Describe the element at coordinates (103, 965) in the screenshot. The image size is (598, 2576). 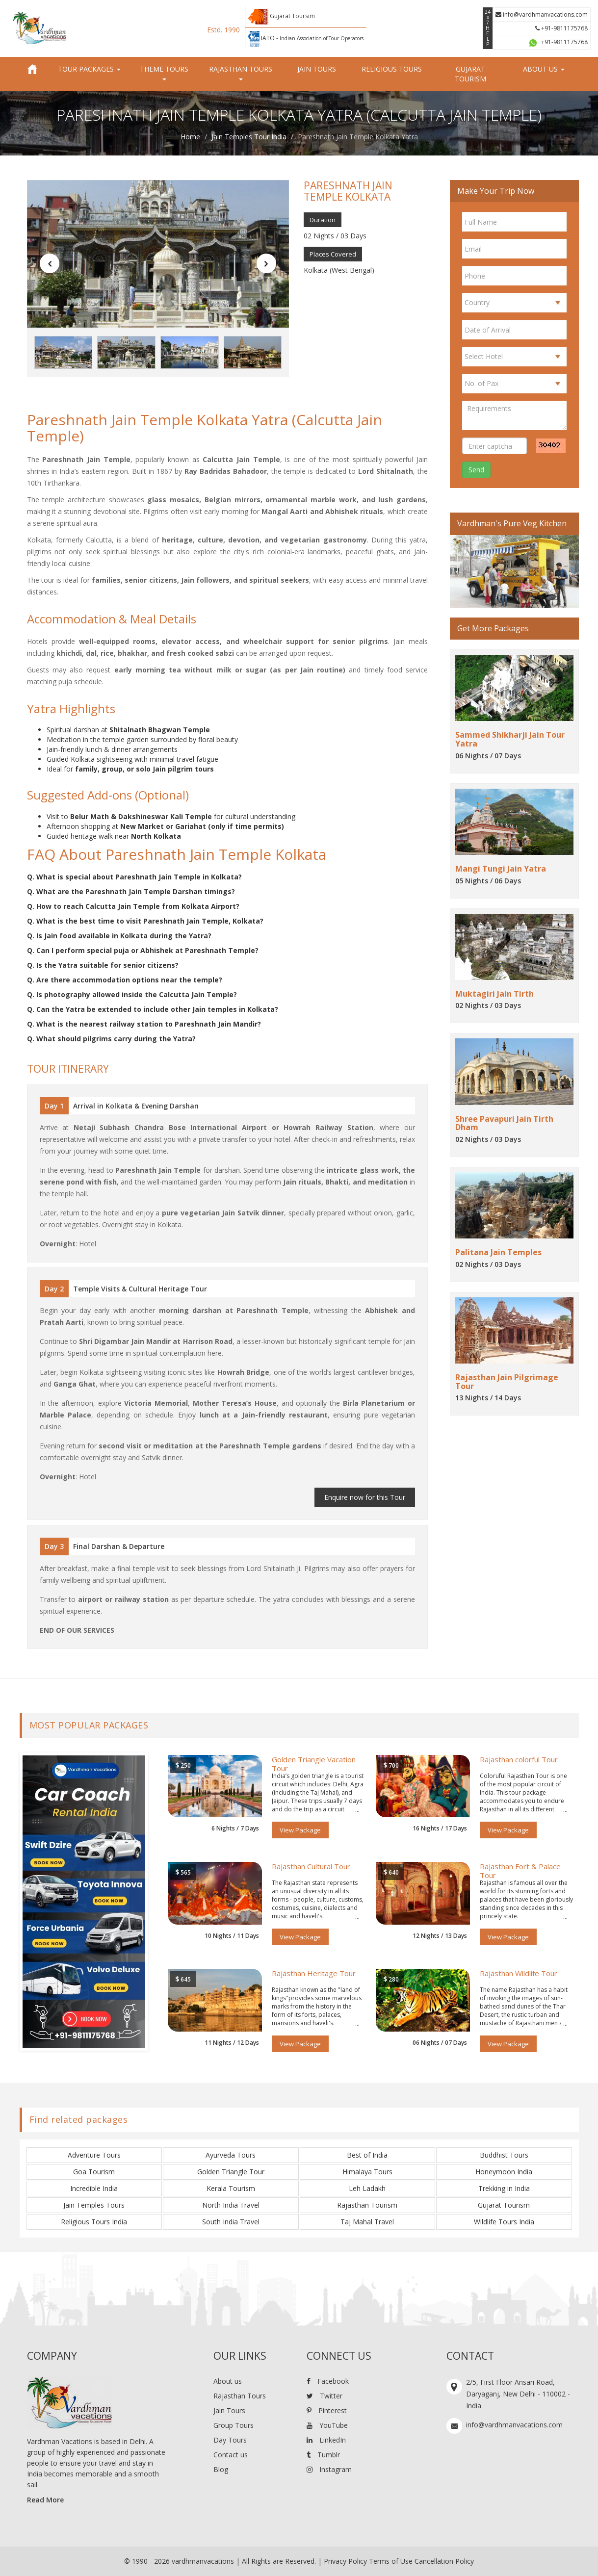
I see `Q. Is the Yatra suitable for senior citizens?` at that location.